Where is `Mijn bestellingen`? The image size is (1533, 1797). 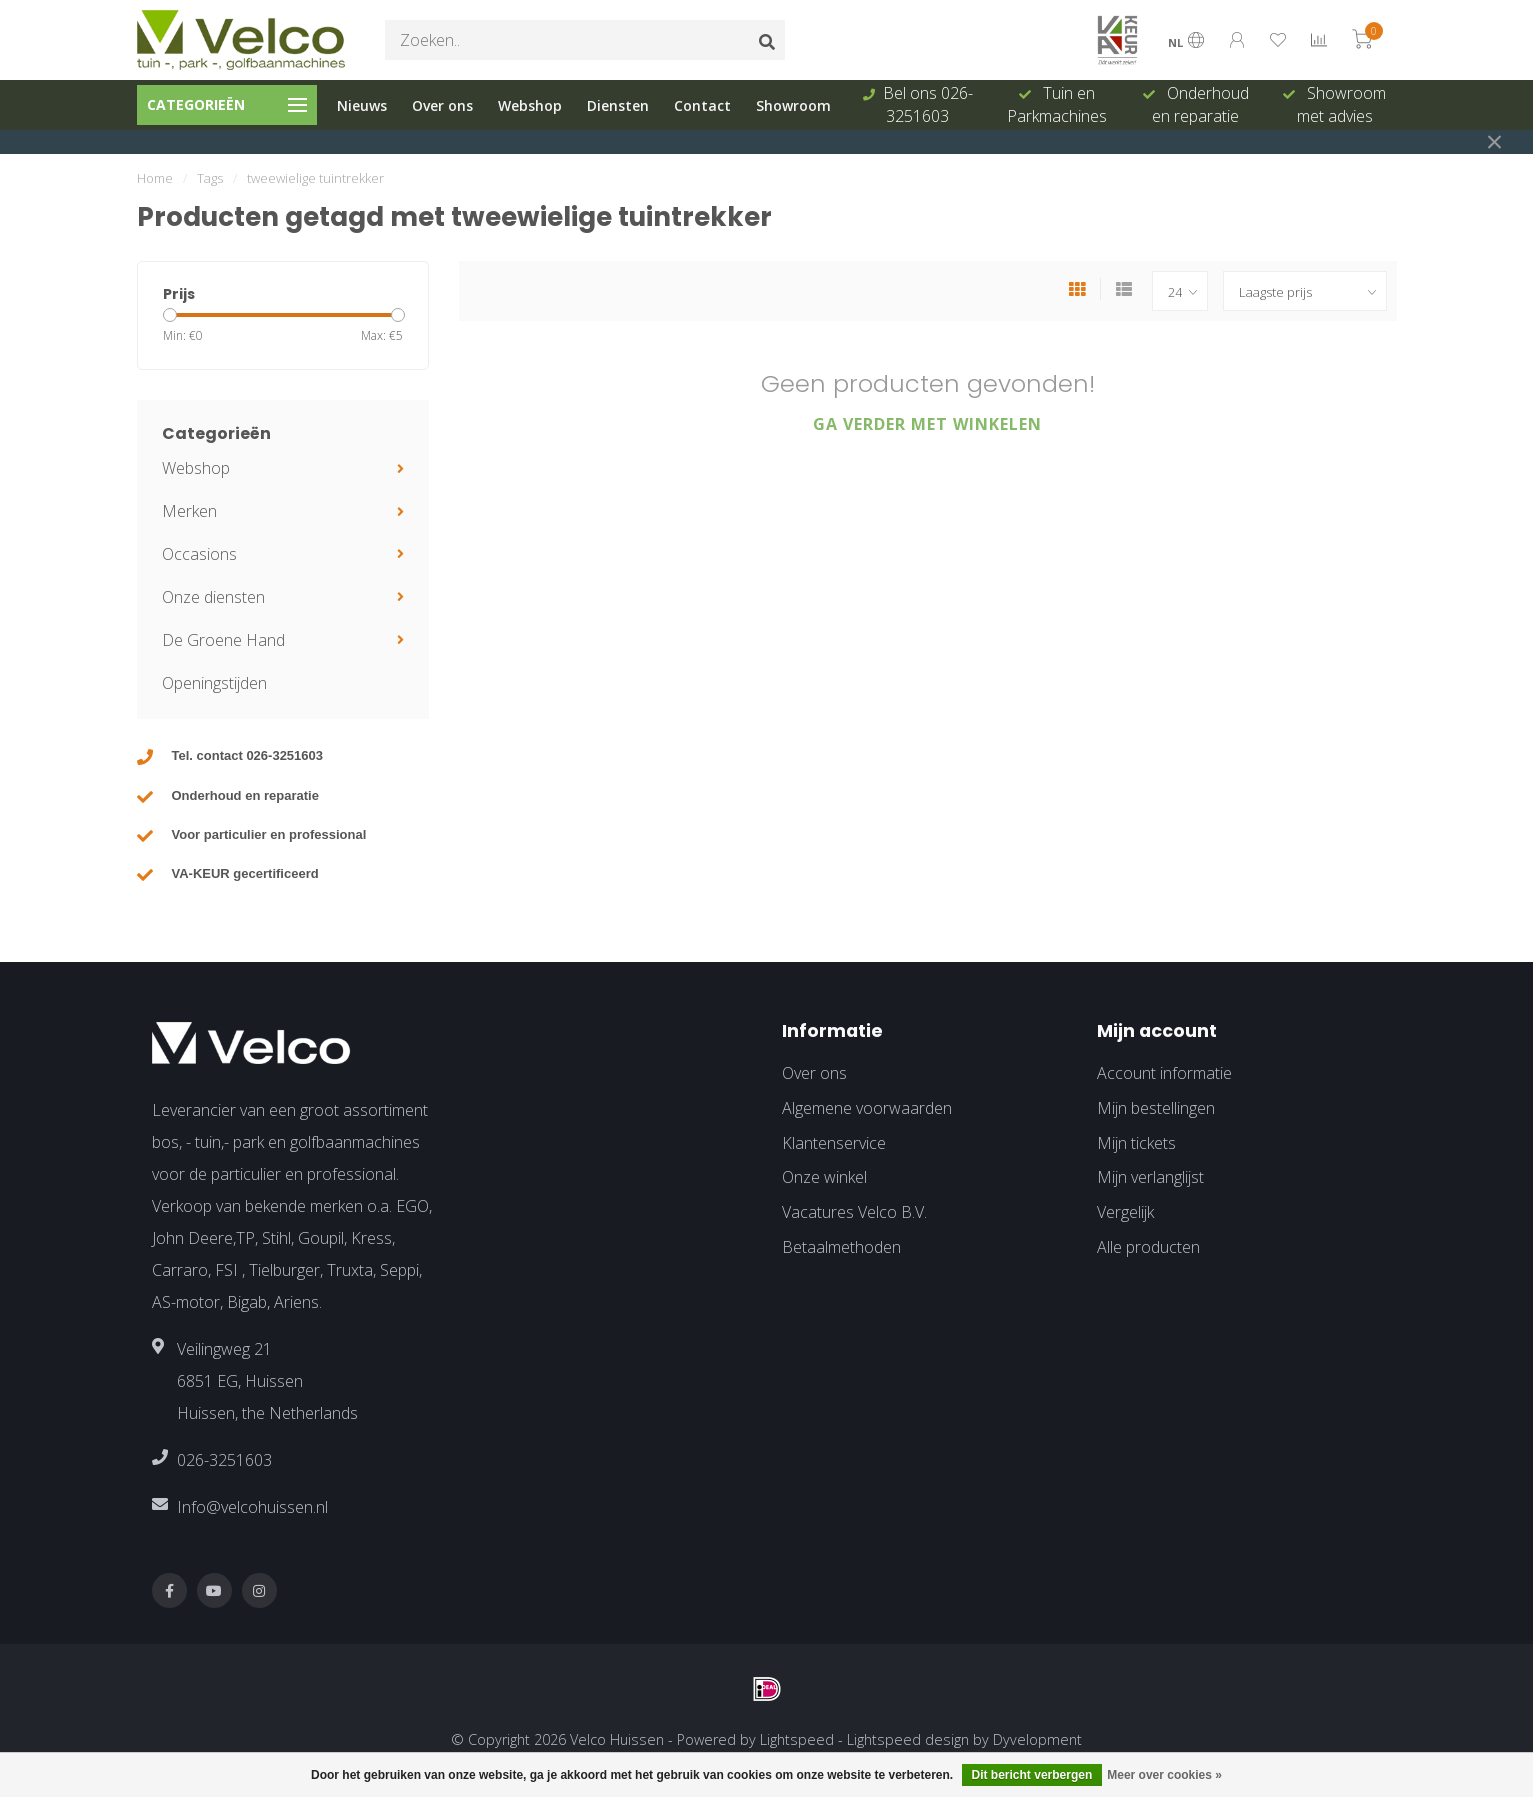 Mijn bestellingen is located at coordinates (1156, 1108).